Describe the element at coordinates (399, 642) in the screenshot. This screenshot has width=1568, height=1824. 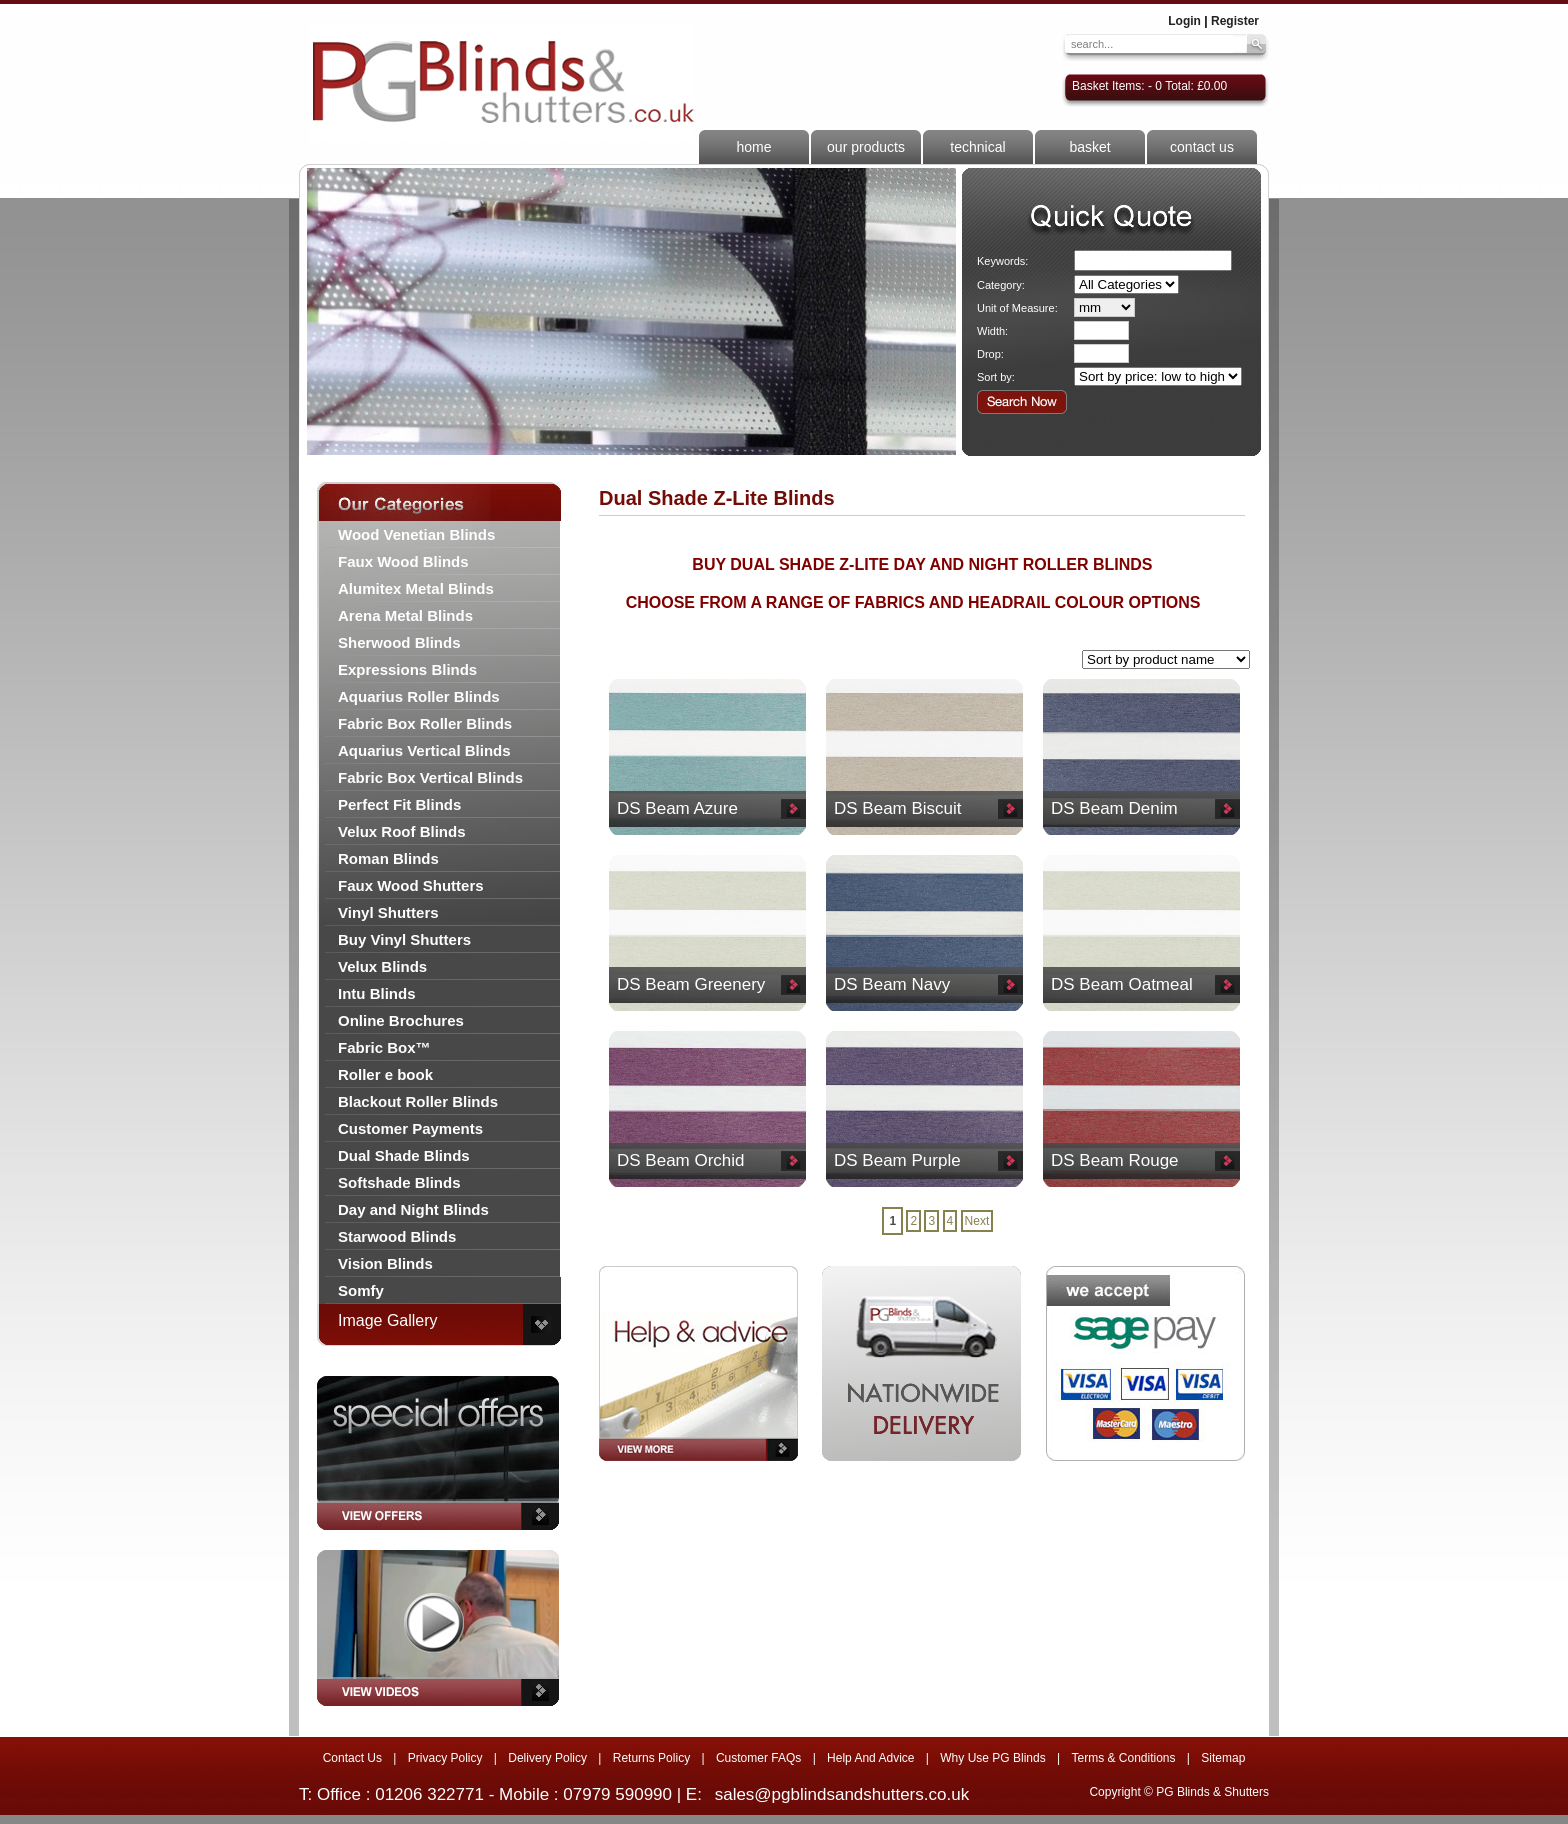
I see `Sherwood Blinds` at that location.